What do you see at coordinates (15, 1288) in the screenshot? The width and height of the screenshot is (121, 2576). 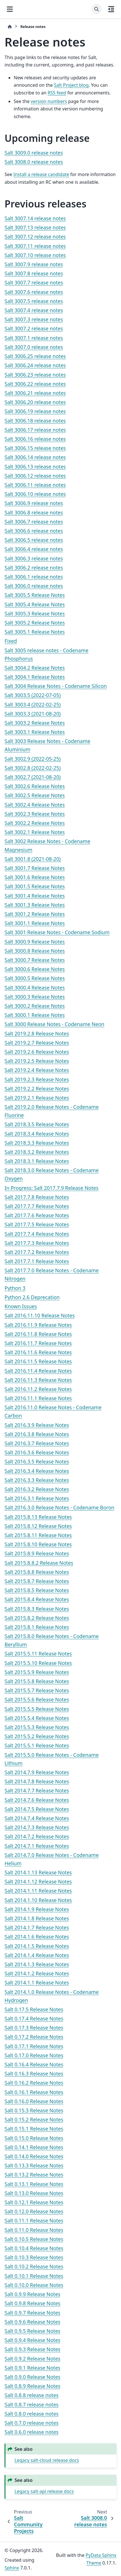 I see `Python 3` at bounding box center [15, 1288].